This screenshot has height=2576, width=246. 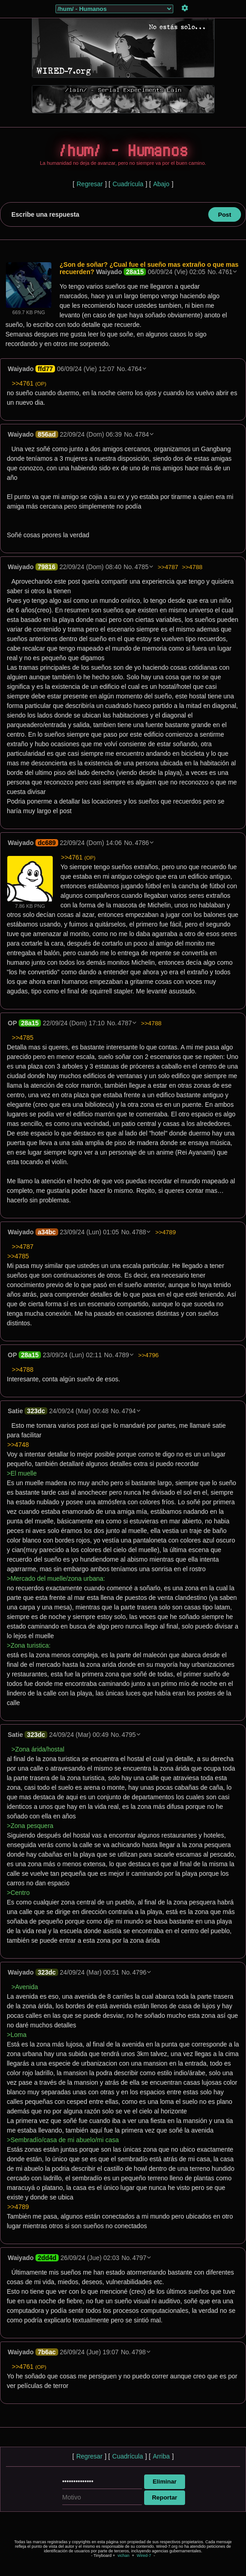 What do you see at coordinates (139, 1232) in the screenshot?
I see `4788` at bounding box center [139, 1232].